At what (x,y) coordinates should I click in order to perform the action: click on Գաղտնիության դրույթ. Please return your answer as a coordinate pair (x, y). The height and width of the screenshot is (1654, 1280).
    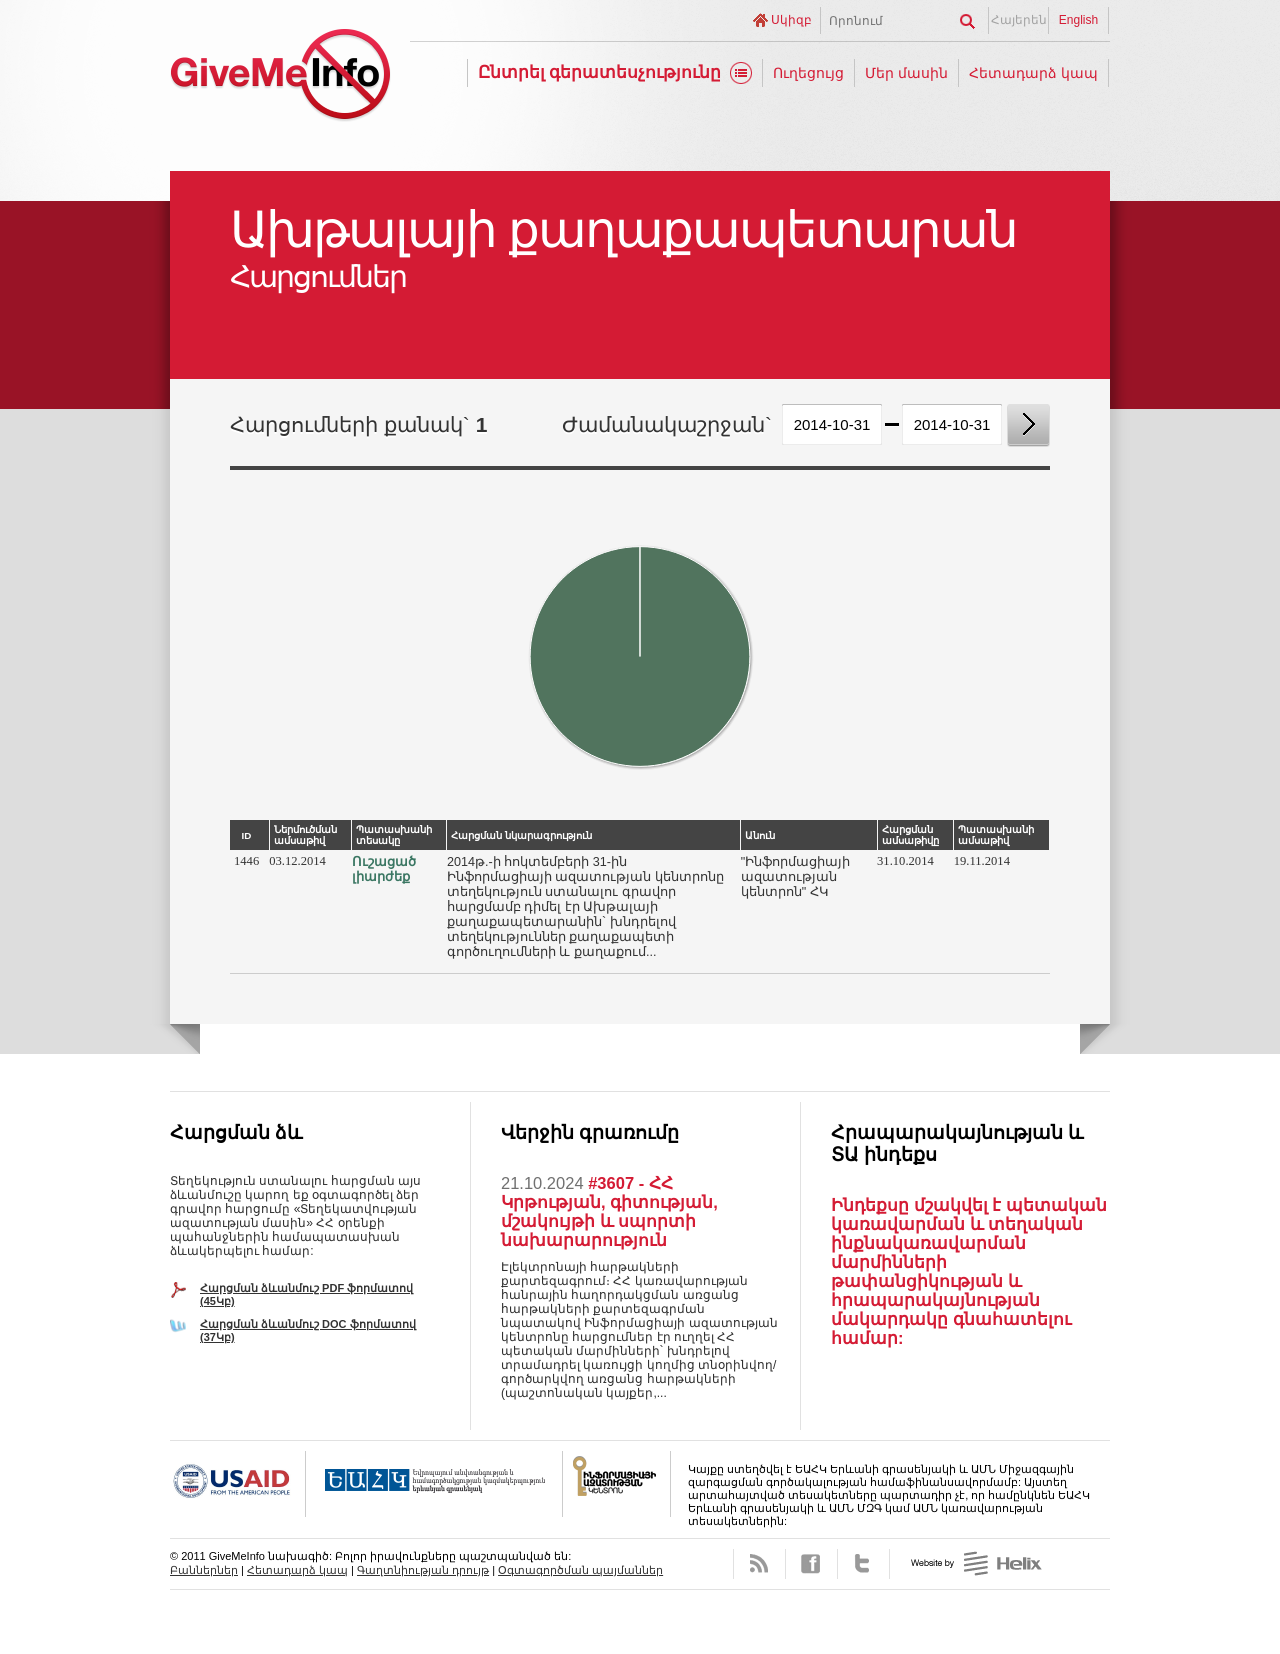
    Looking at the image, I should click on (423, 1570).